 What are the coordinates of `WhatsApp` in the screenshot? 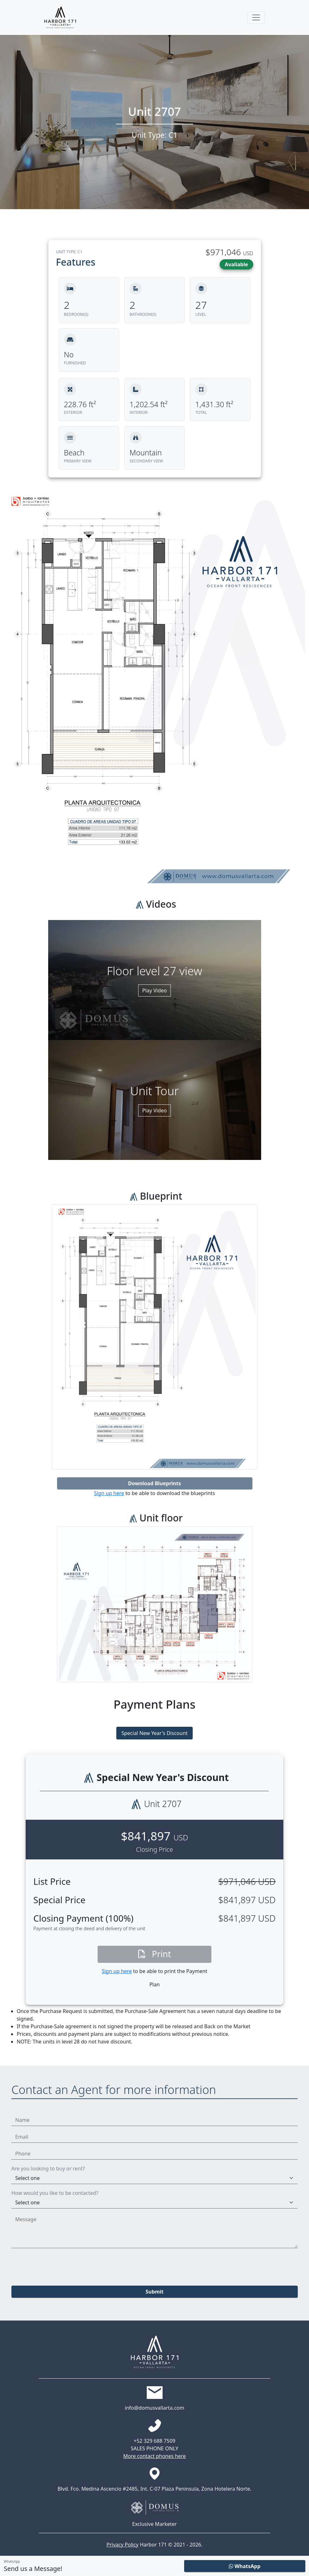 It's located at (245, 2566).